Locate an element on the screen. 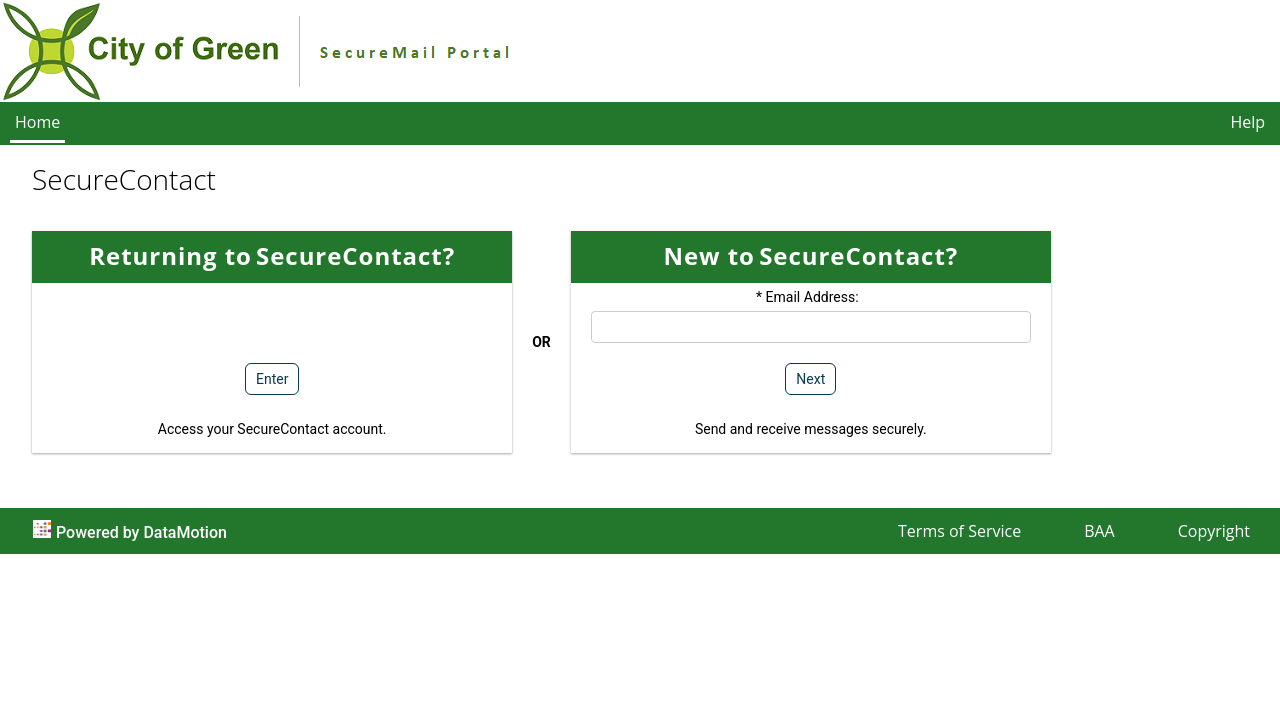  BAA is located at coordinates (1099, 531).